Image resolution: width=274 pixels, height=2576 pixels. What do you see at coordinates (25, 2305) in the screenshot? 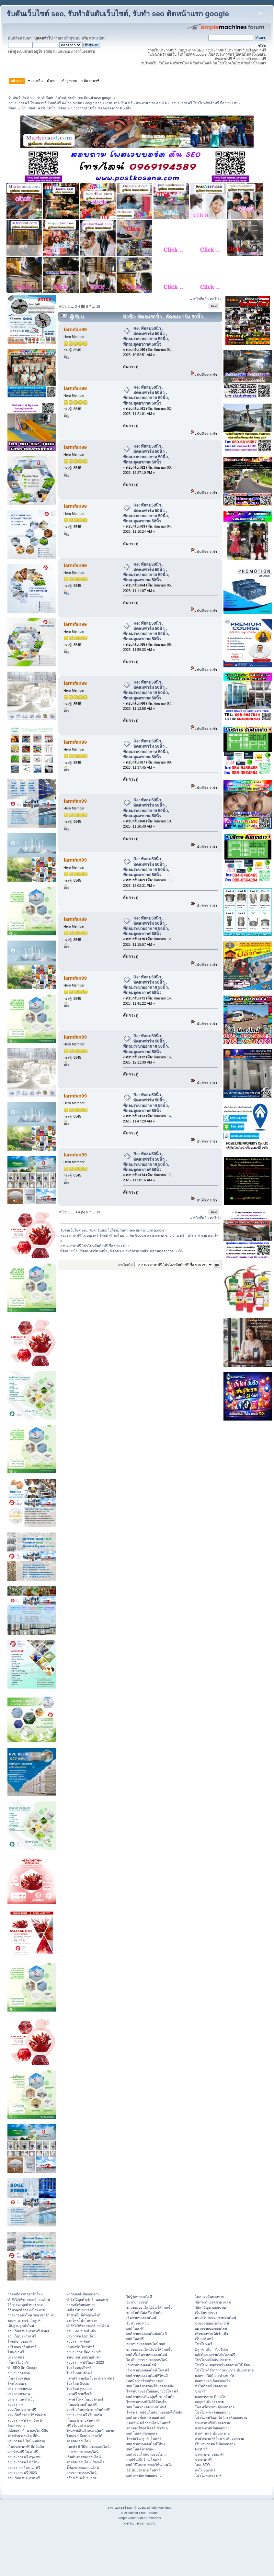
I see `วิธีการหาลูกค้าของ sale` at bounding box center [25, 2305].